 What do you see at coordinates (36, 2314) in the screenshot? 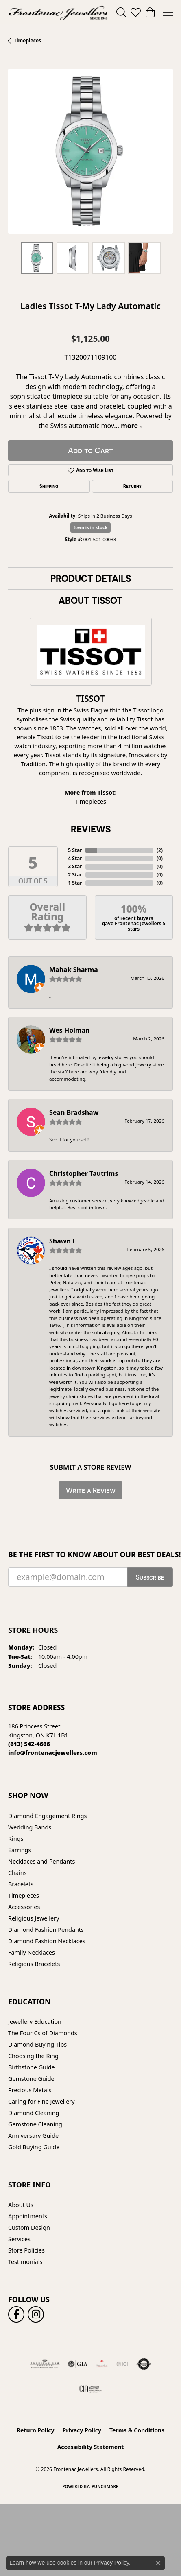
I see `[Follow us on instagram (opens in new tab)]` at bounding box center [36, 2314].